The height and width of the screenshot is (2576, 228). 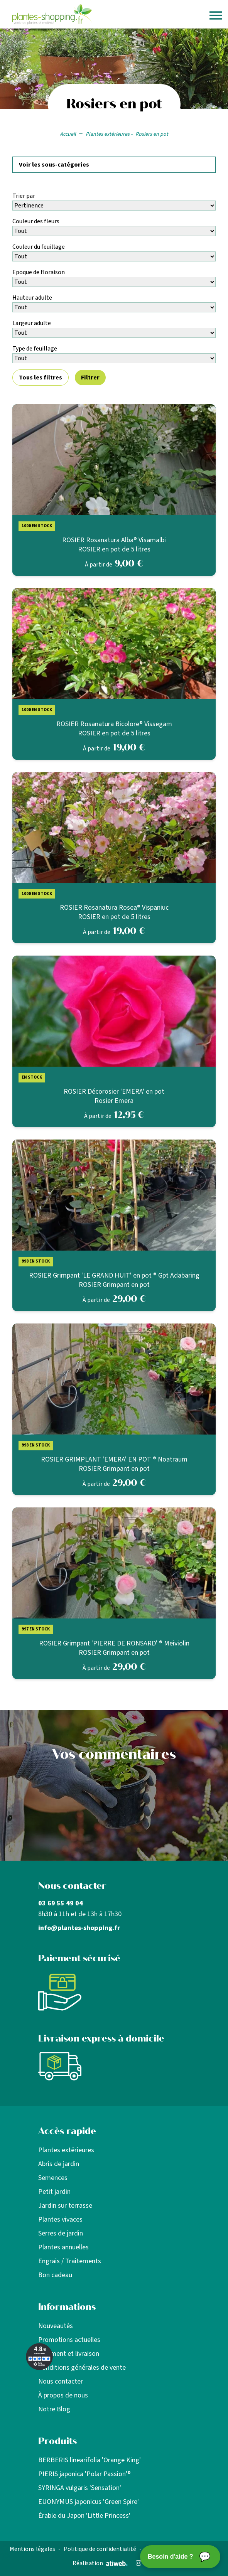 What do you see at coordinates (69, 2261) in the screenshot?
I see `Engrais / Traitements` at bounding box center [69, 2261].